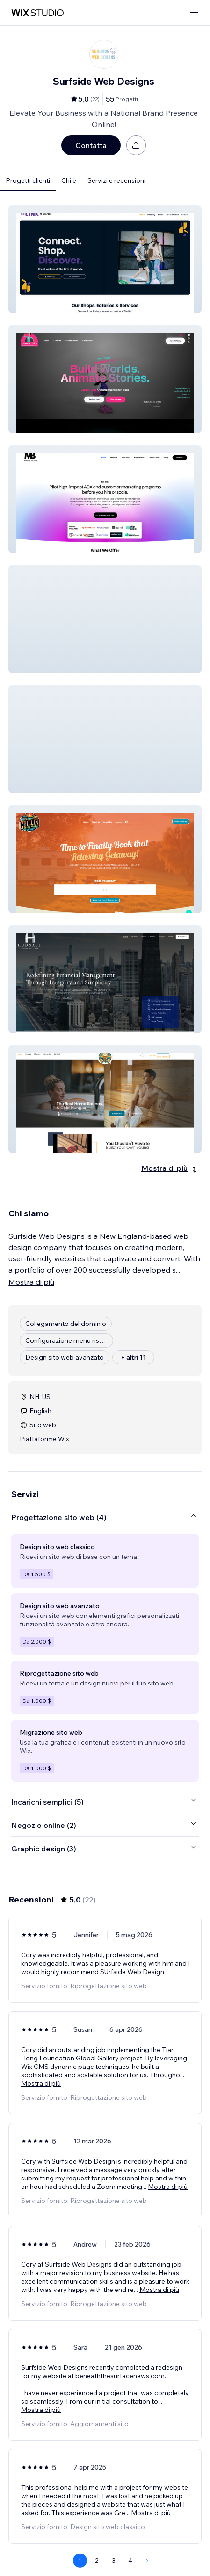 This screenshot has width=210, height=2576. Describe the element at coordinates (97, 2560) in the screenshot. I see `2 [Page 2]` at that location.